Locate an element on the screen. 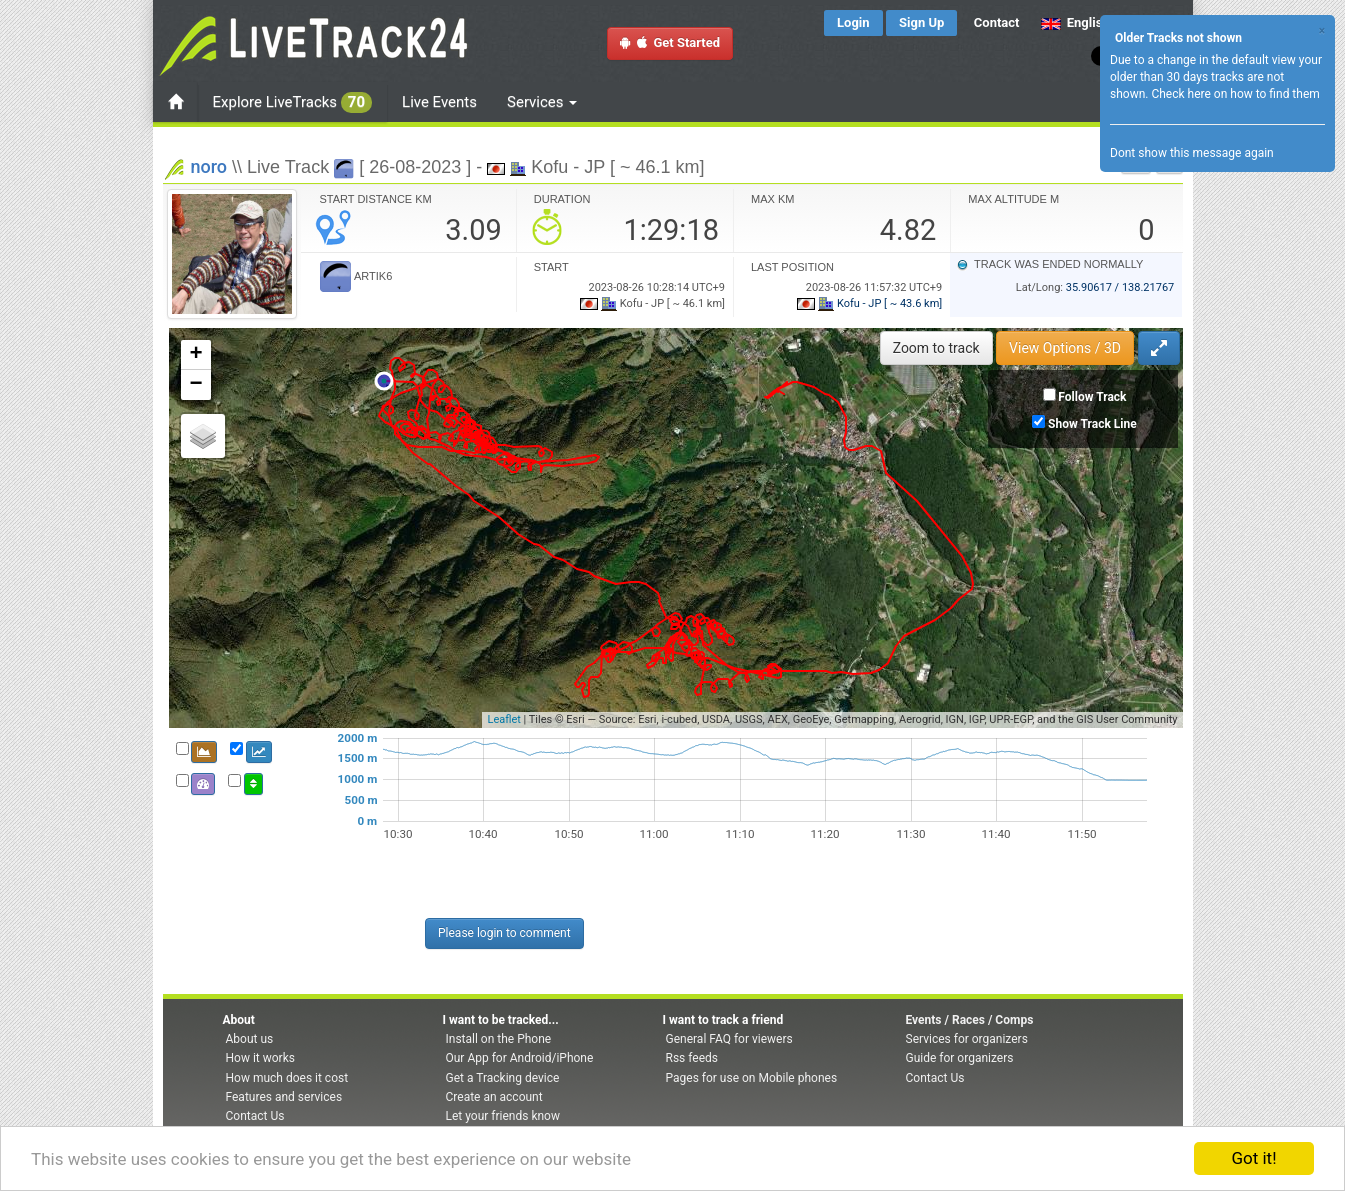 This screenshot has width=1345, height=1191. Our App for Android/iPhone is located at coordinates (520, 1058).